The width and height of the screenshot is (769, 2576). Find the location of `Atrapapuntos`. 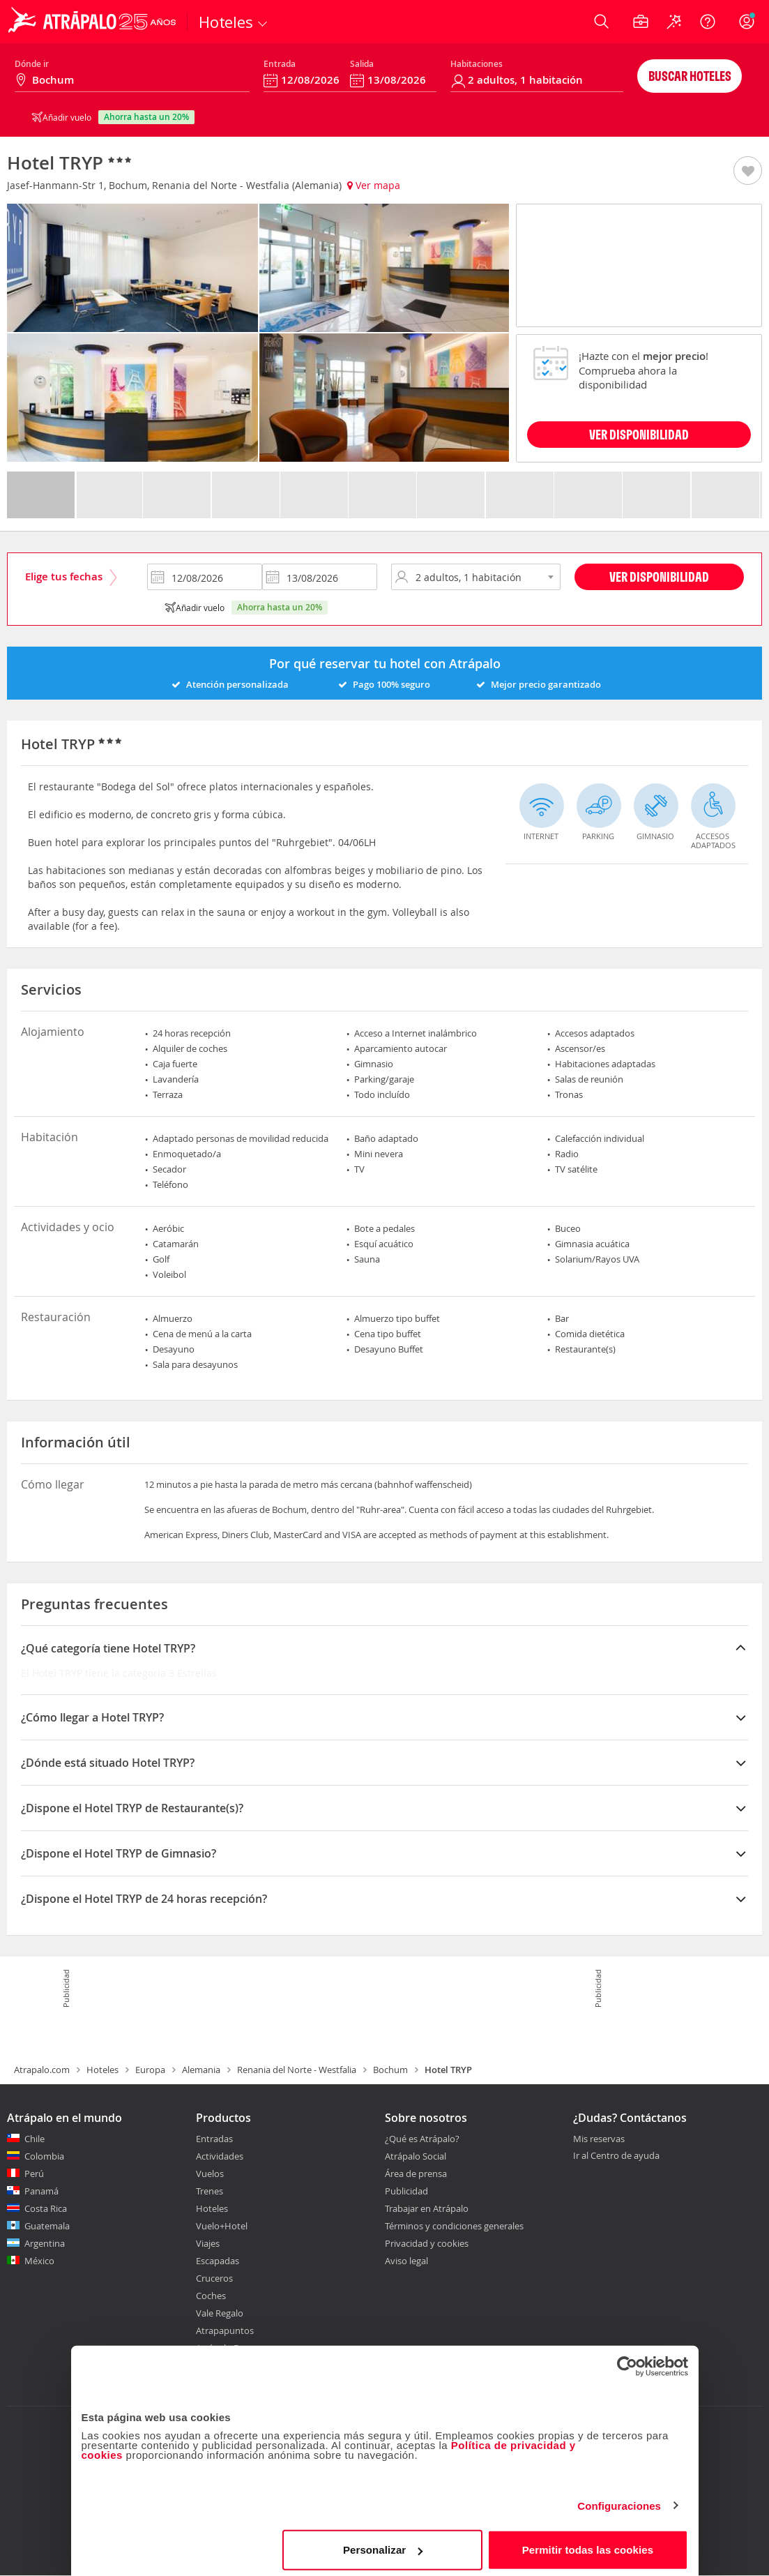

Atrapapuntos is located at coordinates (225, 2330).